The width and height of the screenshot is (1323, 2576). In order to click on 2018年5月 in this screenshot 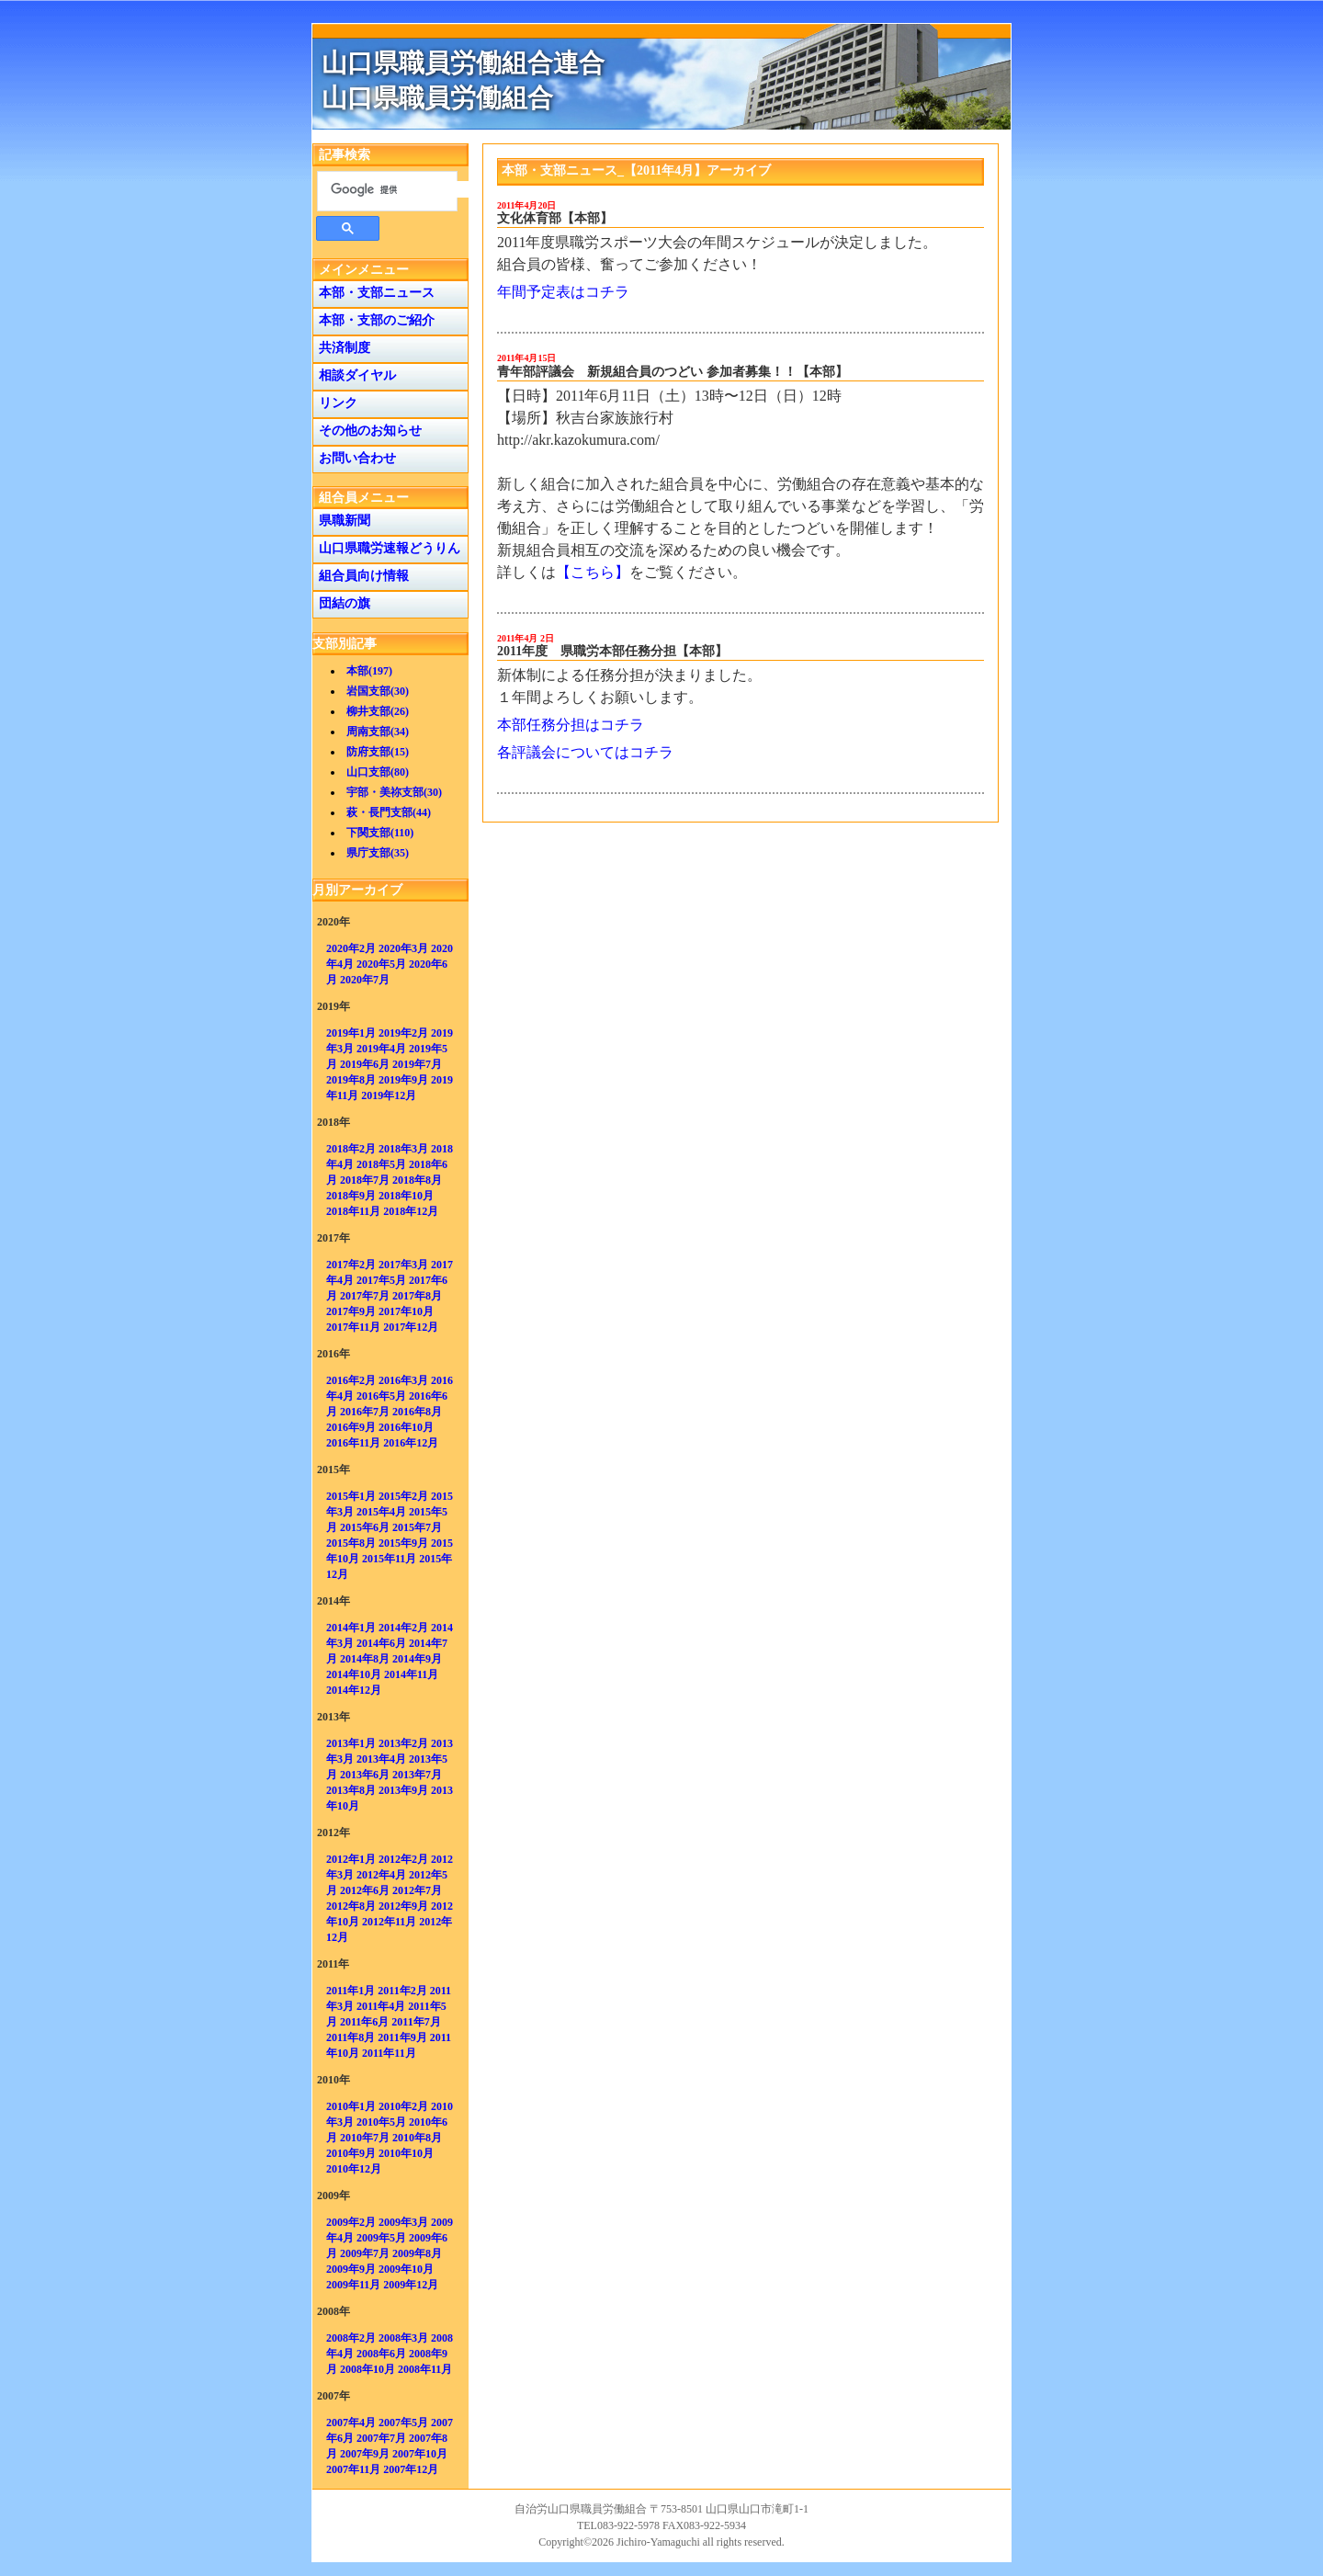, I will do `click(381, 1164)`.